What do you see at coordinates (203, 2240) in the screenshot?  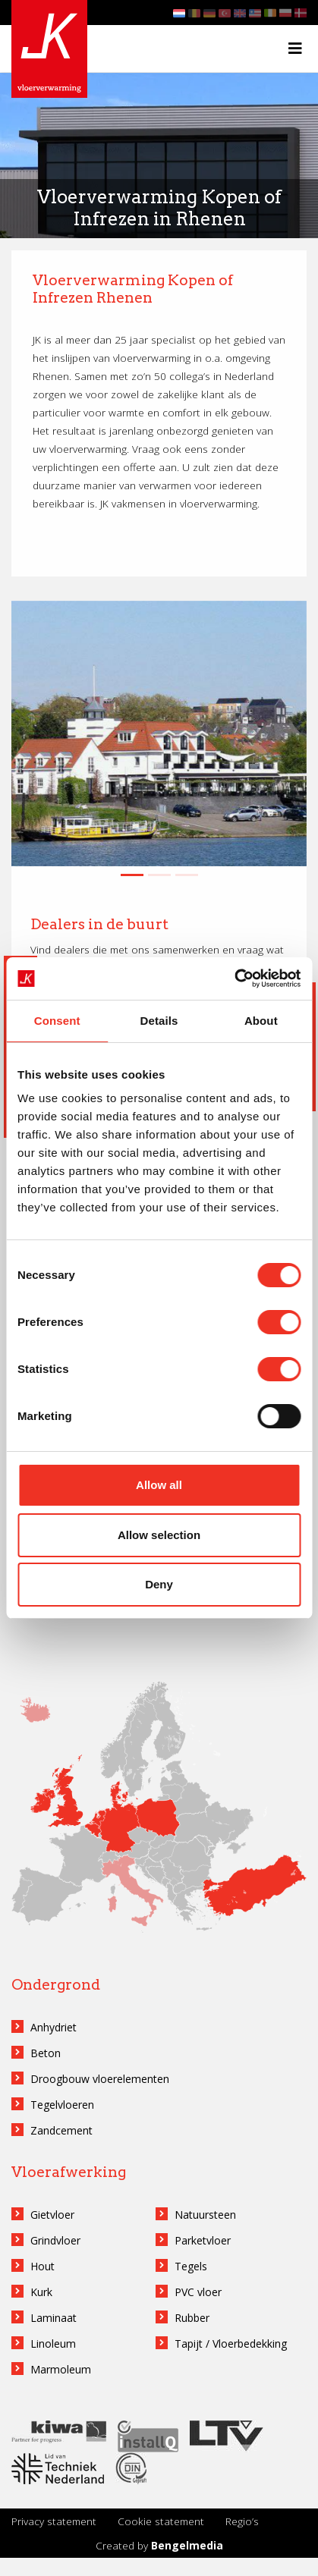 I see `Parketvloer` at bounding box center [203, 2240].